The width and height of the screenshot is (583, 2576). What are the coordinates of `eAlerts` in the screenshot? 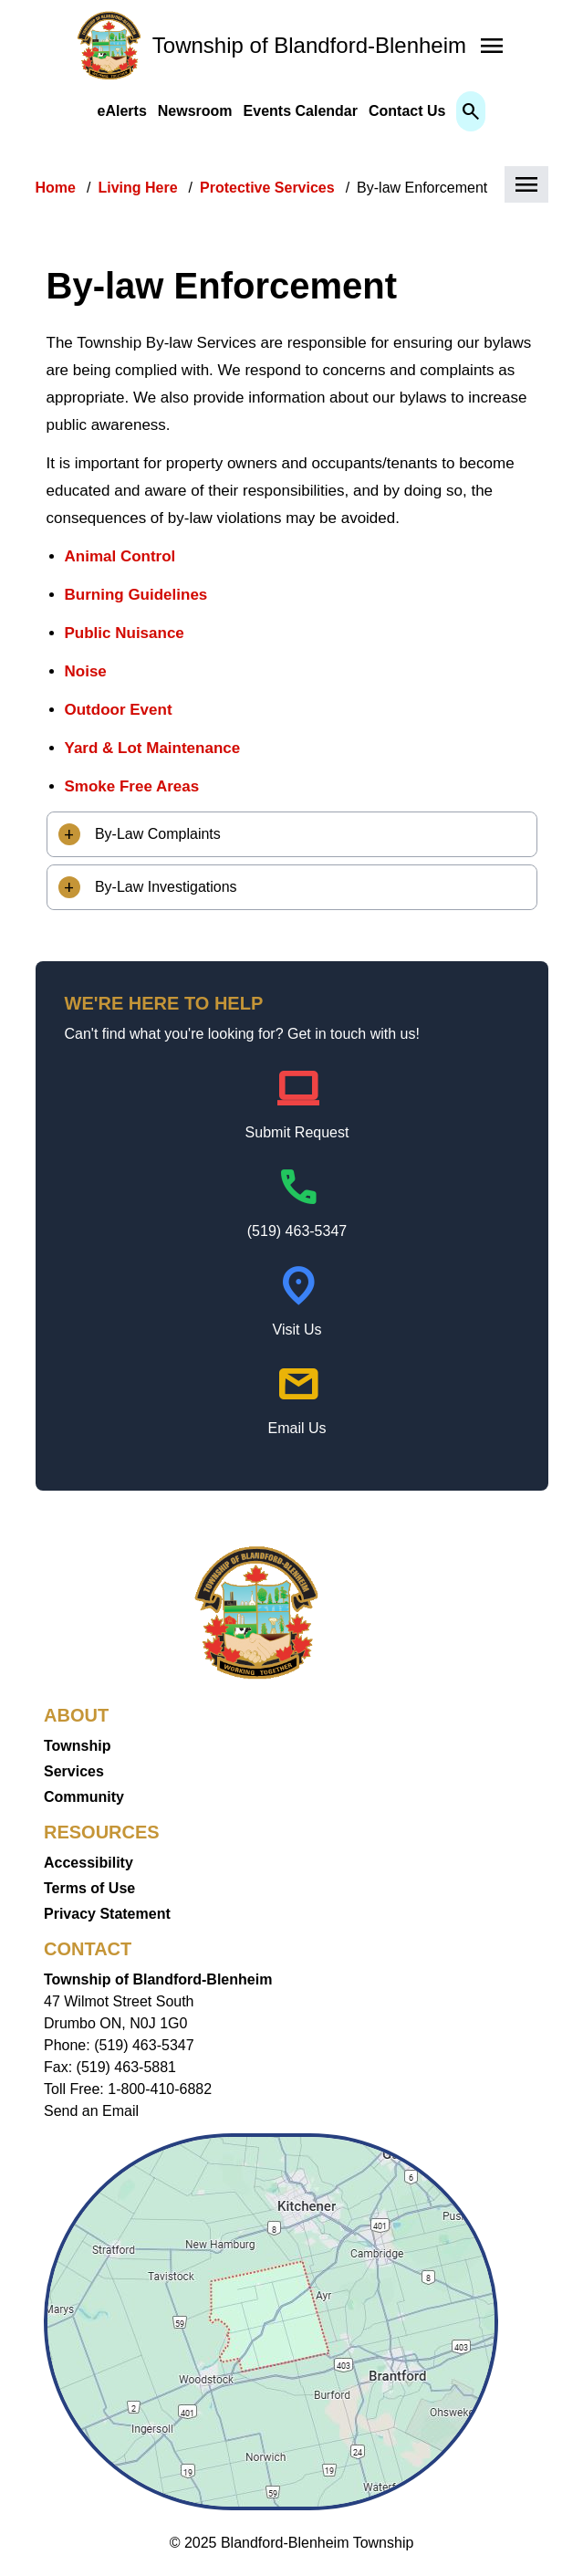 It's located at (122, 111).